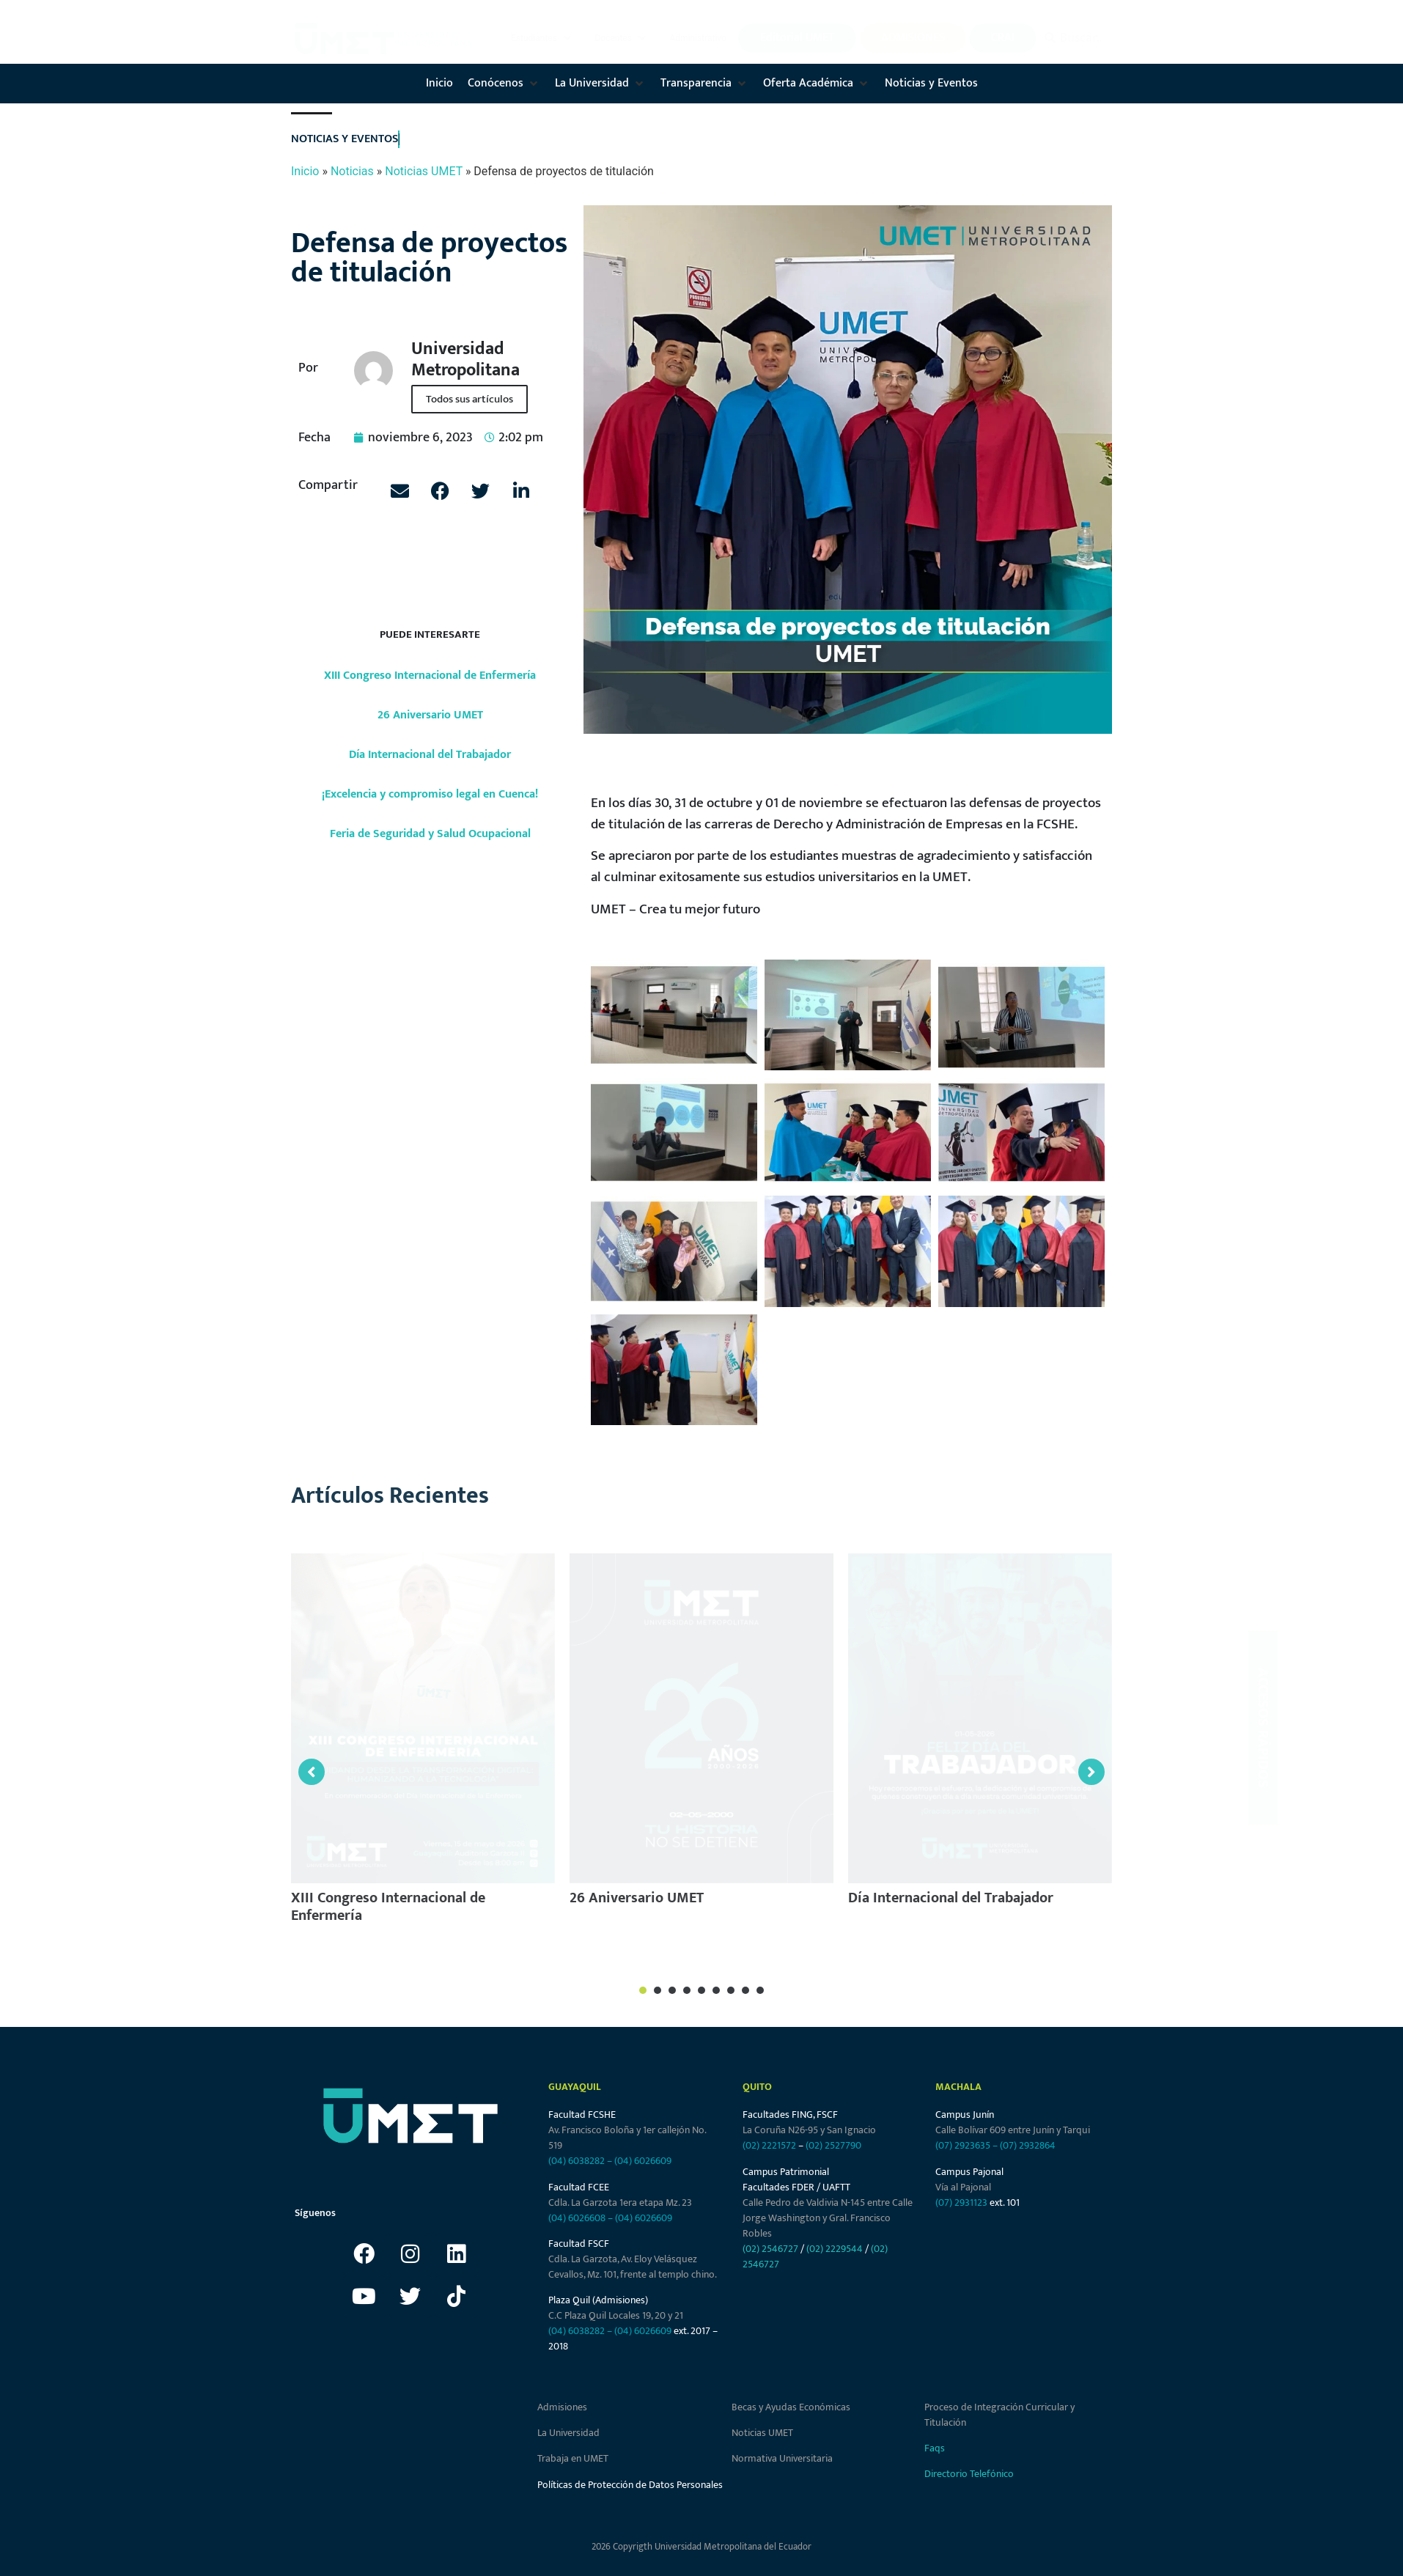 The image size is (1403, 2576). What do you see at coordinates (701, 2547) in the screenshot?
I see `2026 Copyrigth Universidad Metropolitana del Ecuador` at bounding box center [701, 2547].